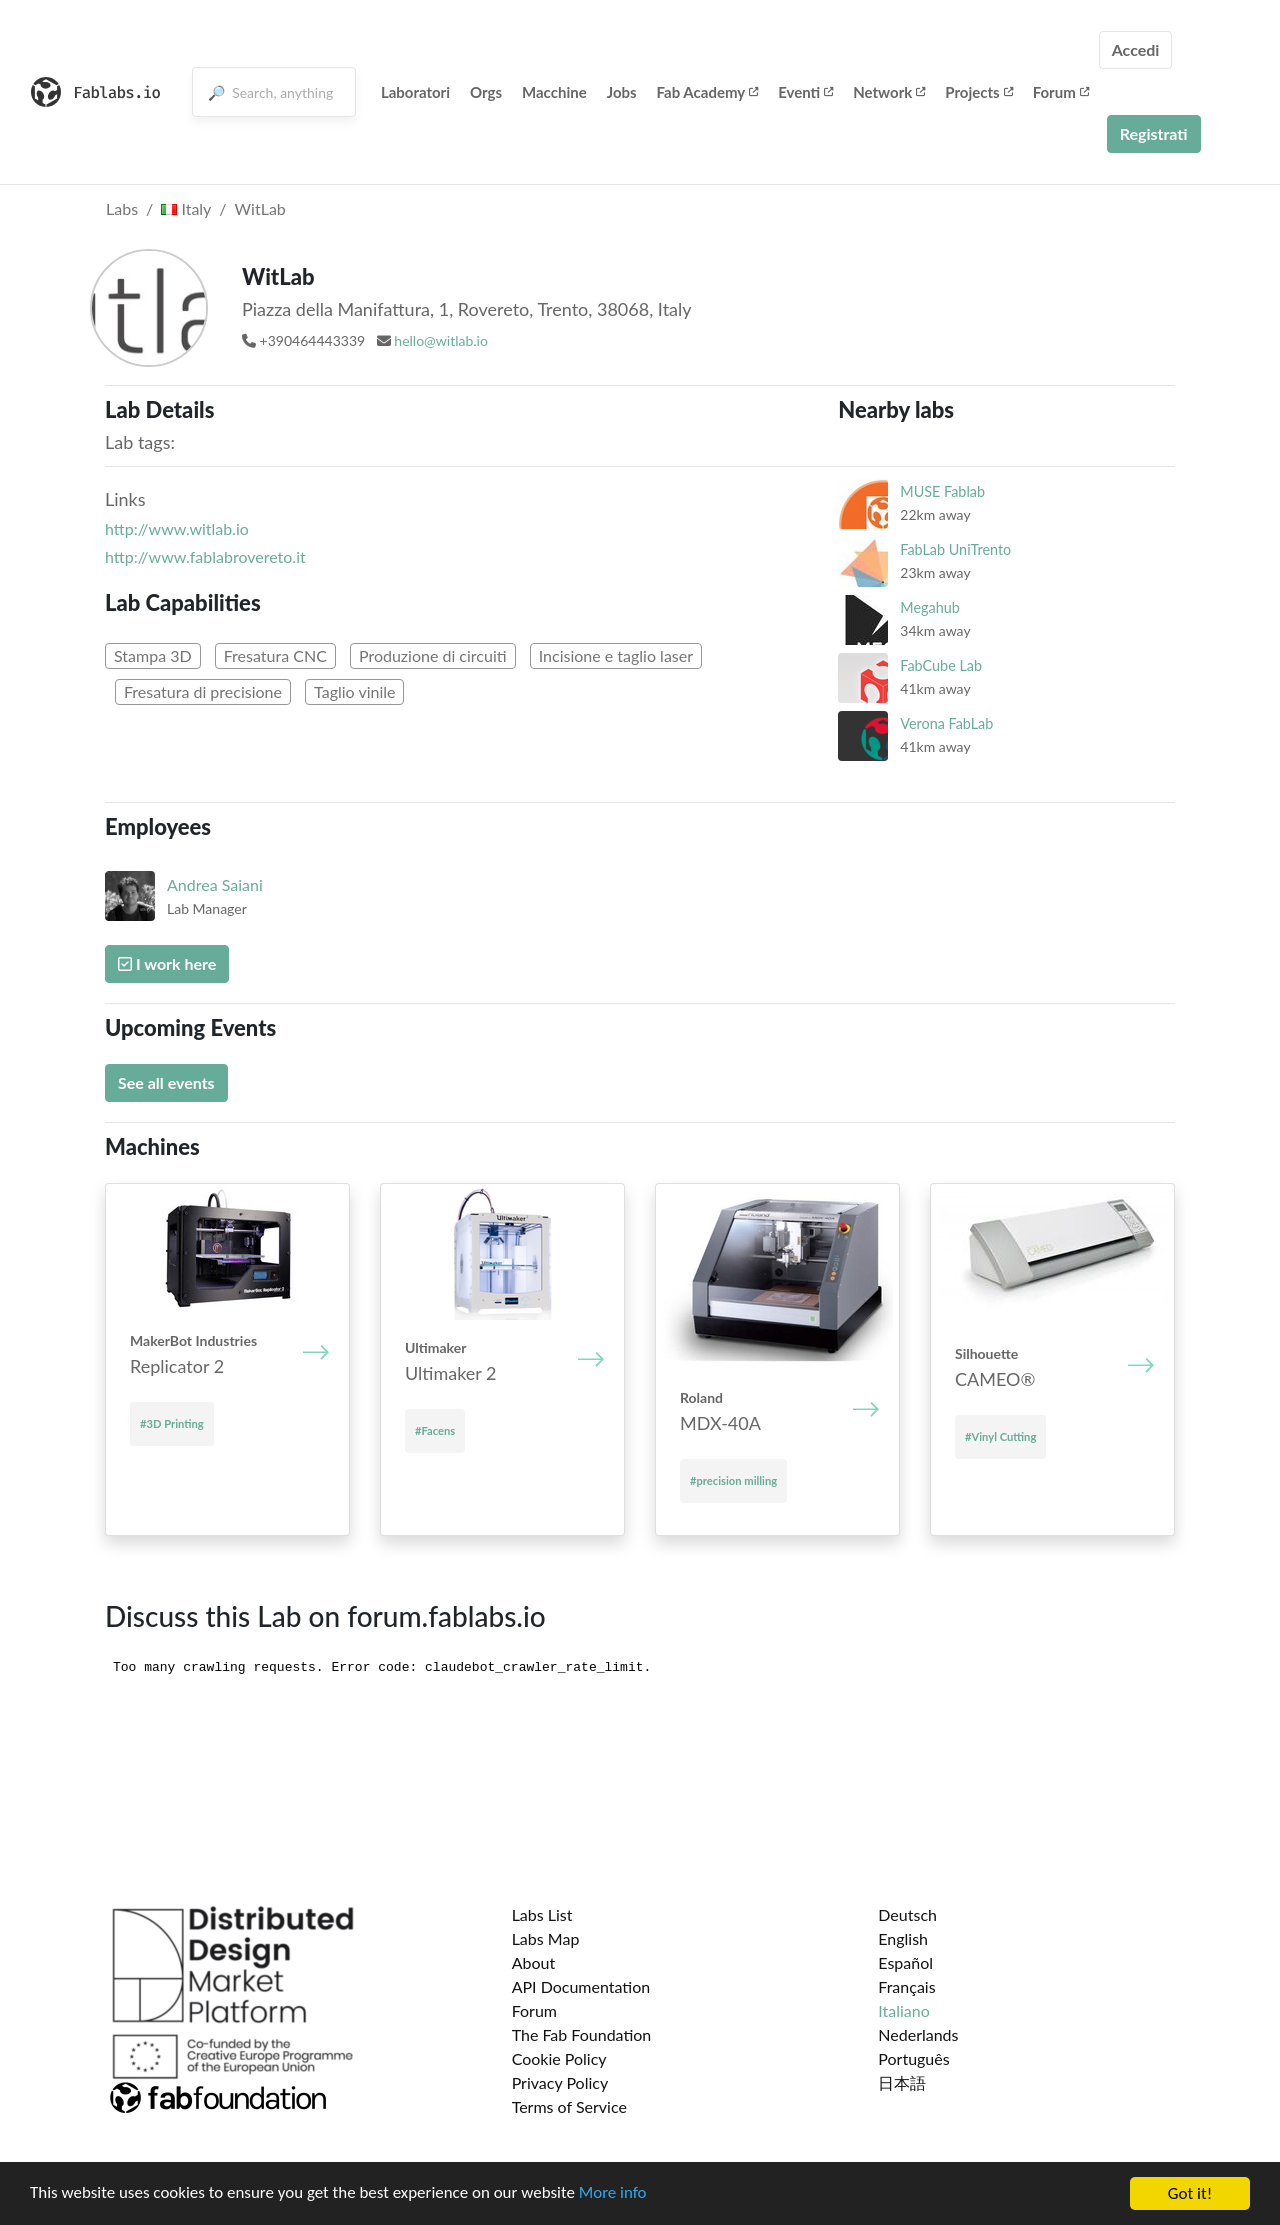 Image resolution: width=1280 pixels, height=2225 pixels. I want to click on Terms of Service, so click(569, 2106).